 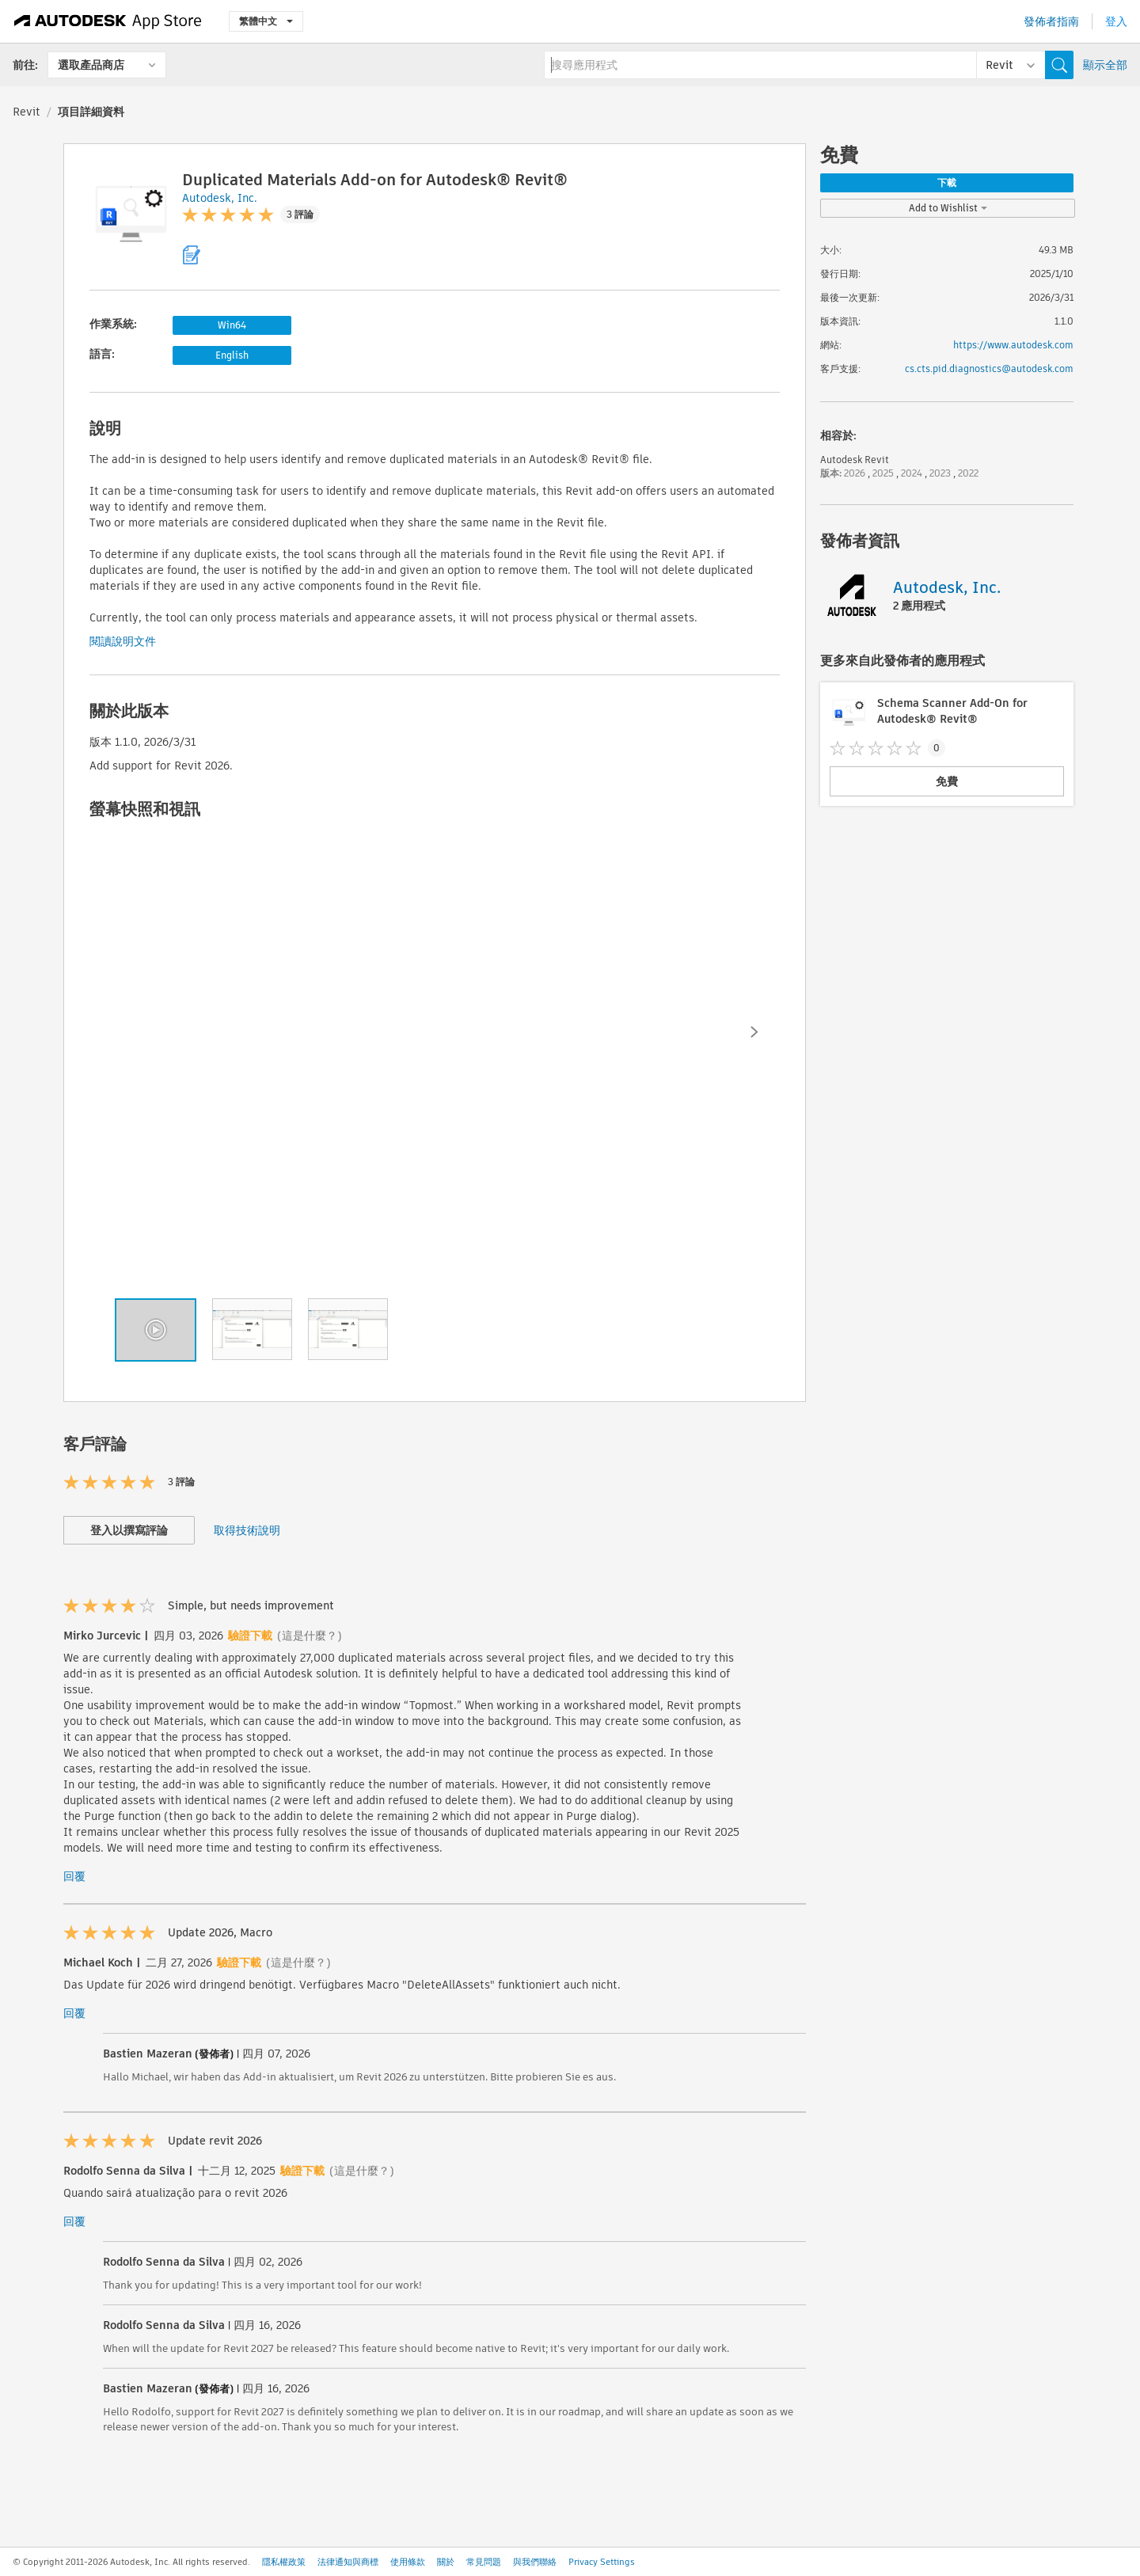 I want to click on 閱讀說明文件, so click(x=122, y=641).